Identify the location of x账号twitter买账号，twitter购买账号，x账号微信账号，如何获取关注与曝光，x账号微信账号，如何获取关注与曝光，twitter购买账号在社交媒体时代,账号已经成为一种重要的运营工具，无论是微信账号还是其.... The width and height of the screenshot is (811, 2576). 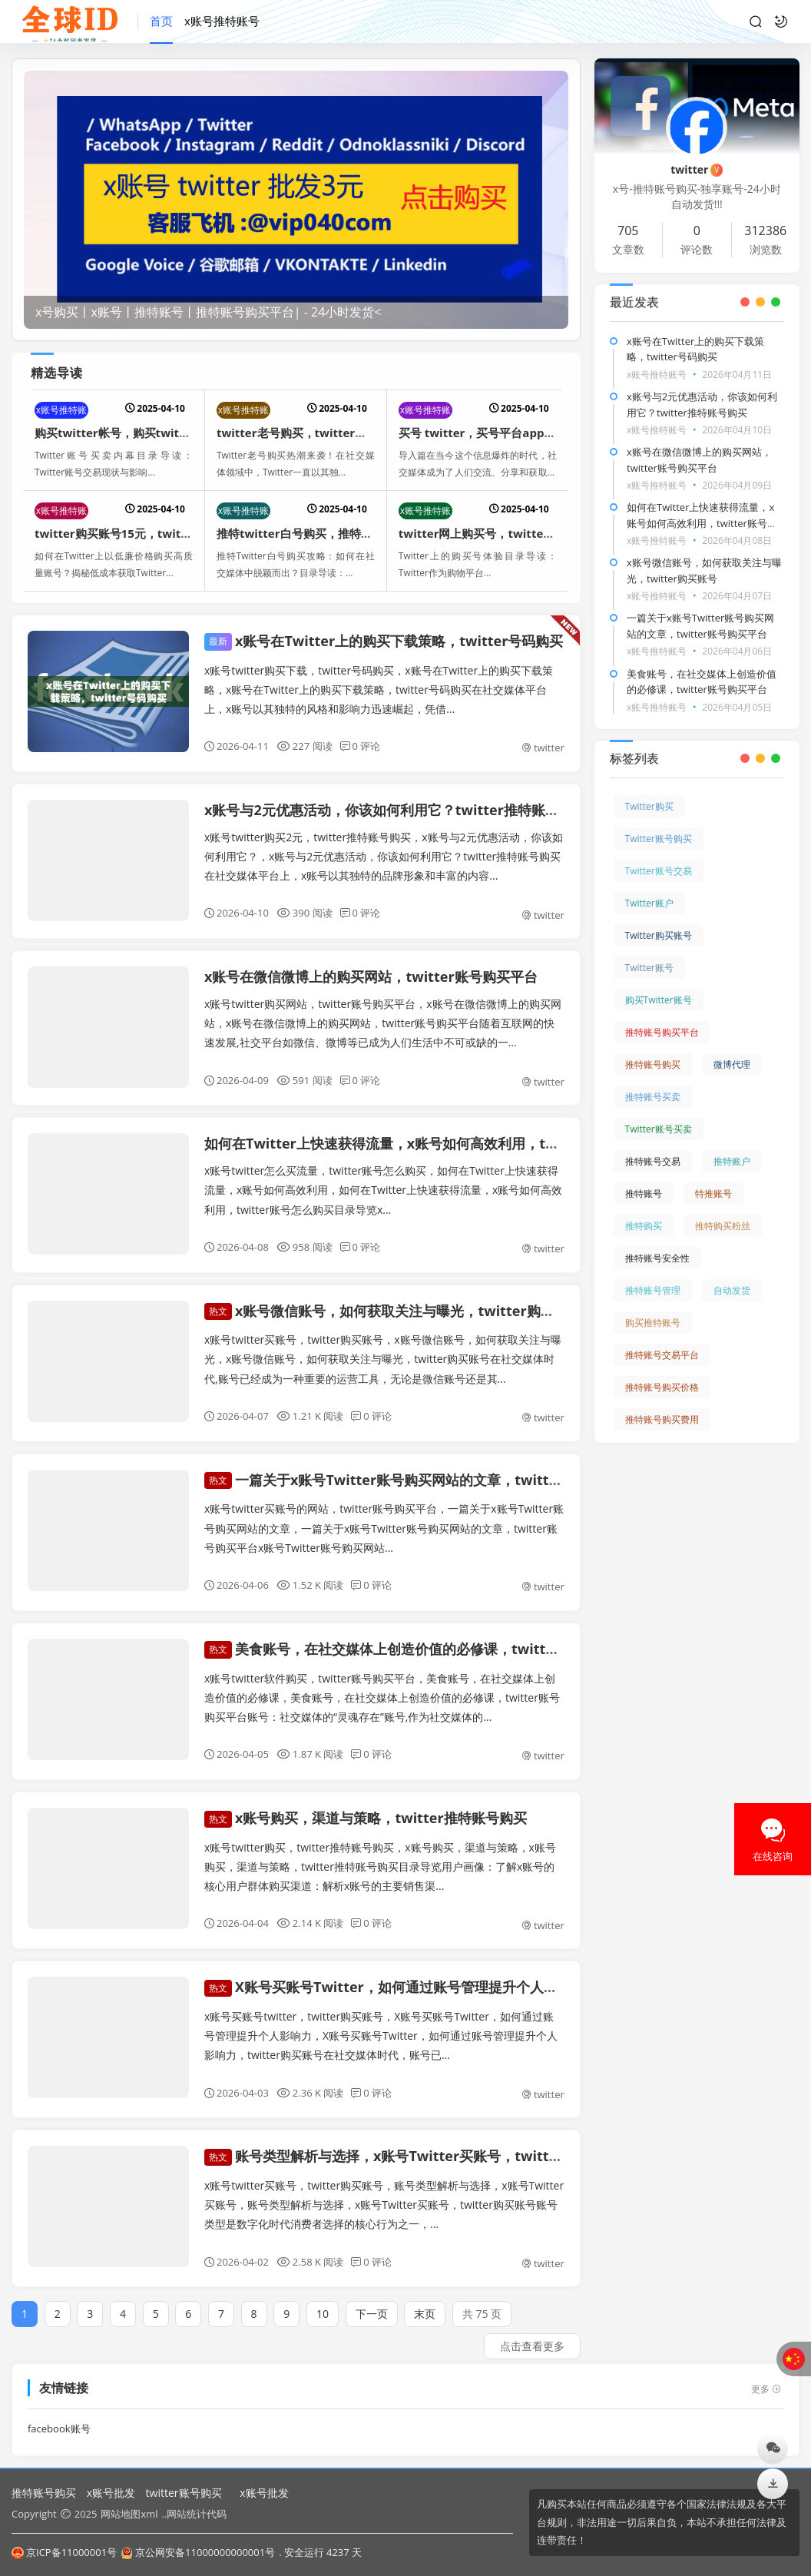
(382, 1344).